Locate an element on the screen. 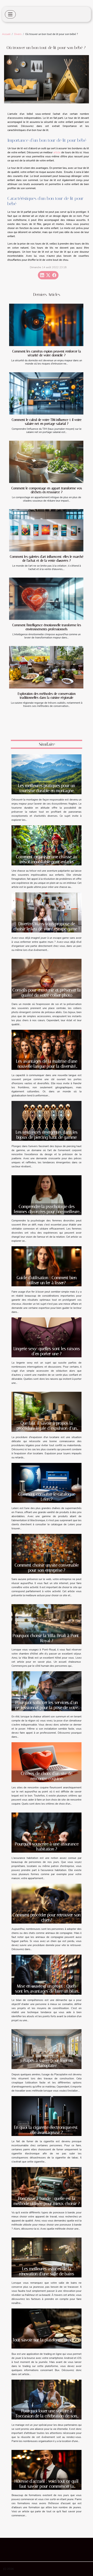  Comment procéder pour retrouver son chien? is located at coordinates (46, 1918).